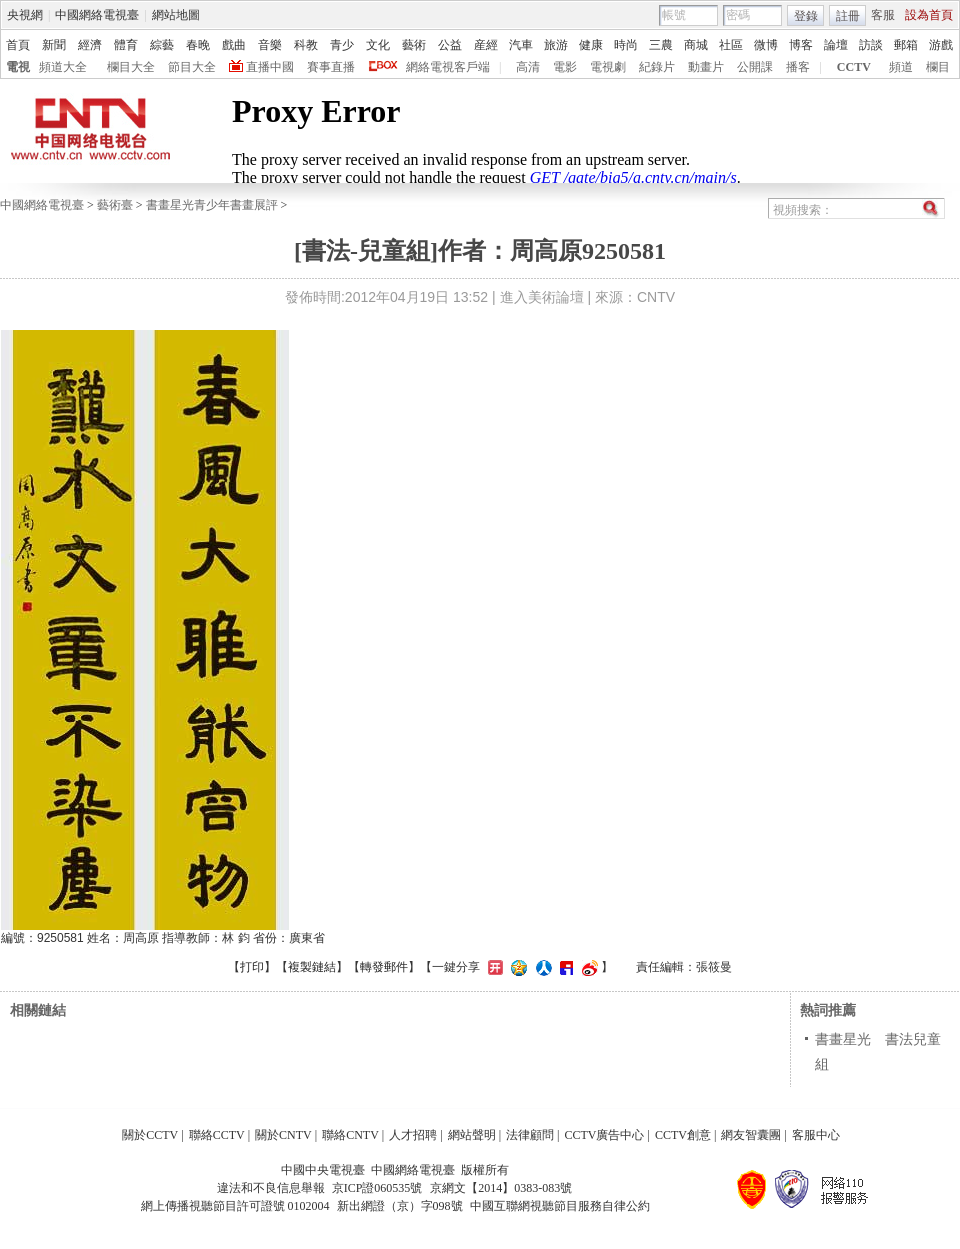  What do you see at coordinates (901, 67) in the screenshot?
I see `頻道` at bounding box center [901, 67].